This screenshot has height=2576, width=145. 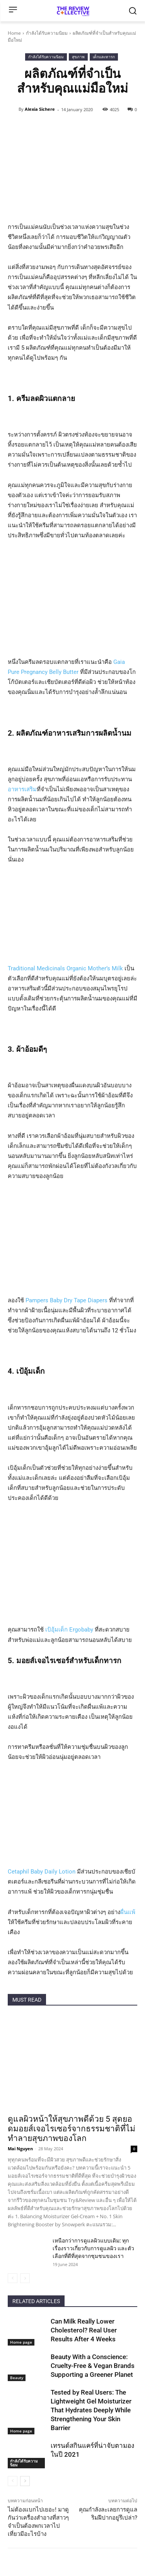 What do you see at coordinates (16, 2377) in the screenshot?
I see `Beauty` at bounding box center [16, 2377].